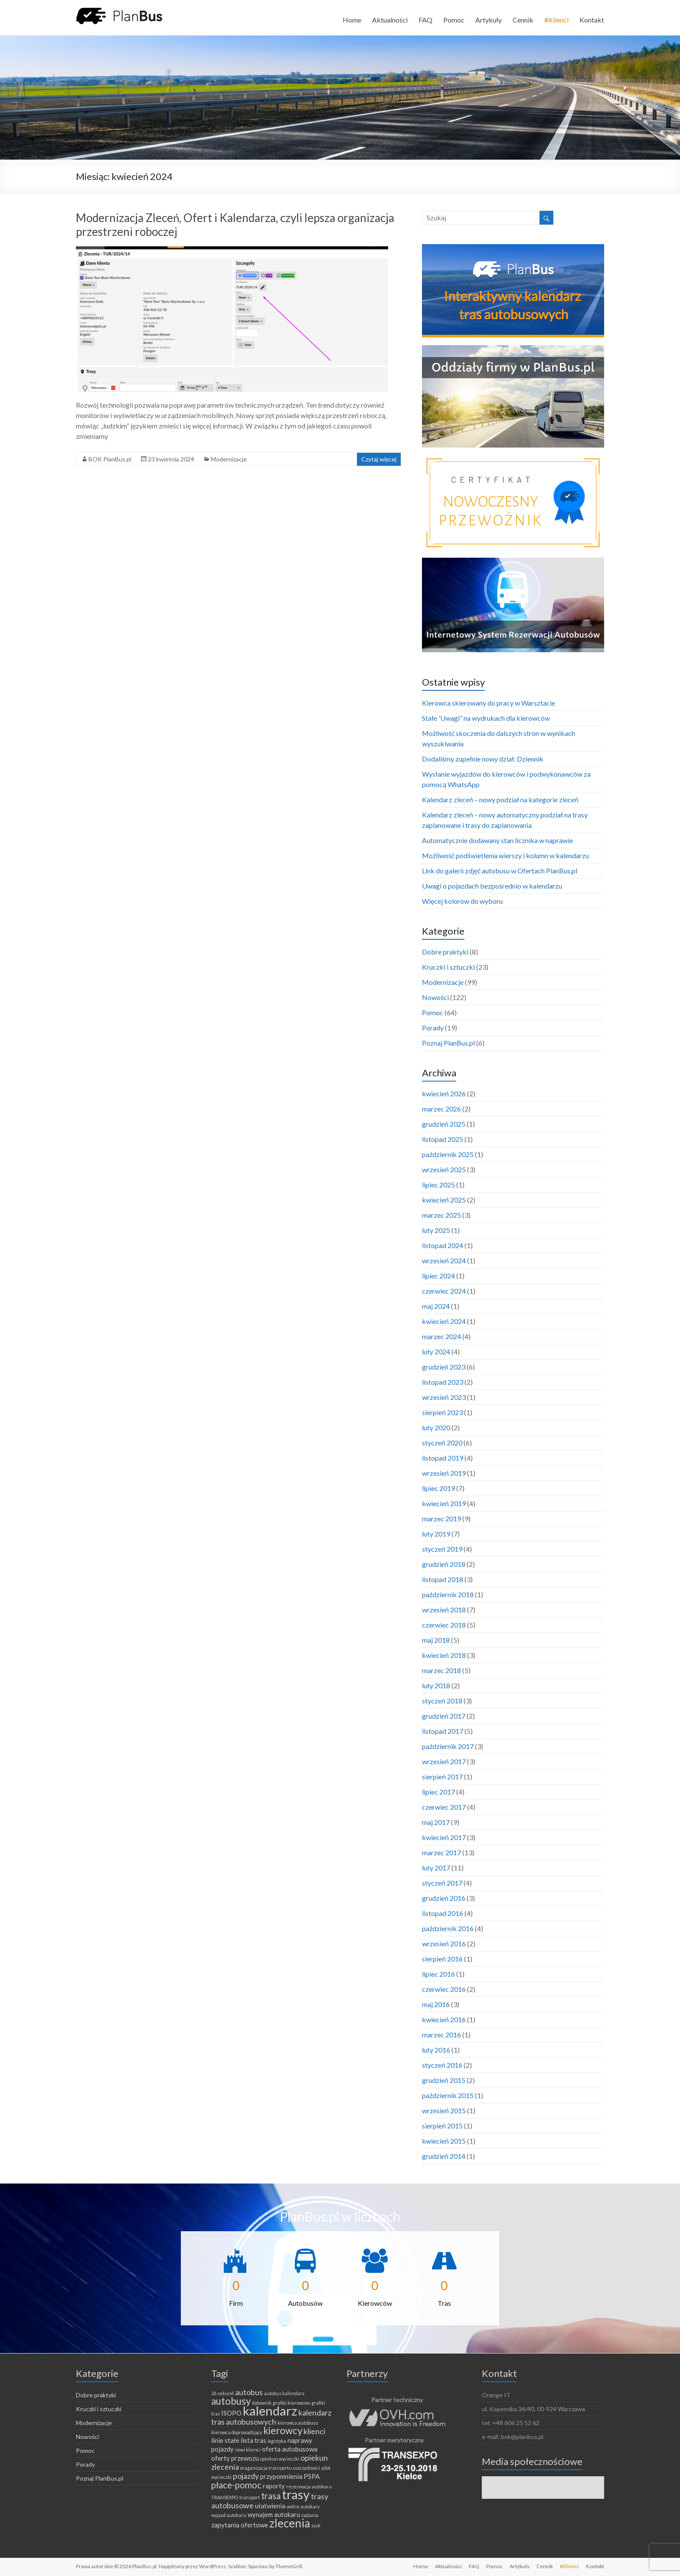 This screenshot has width=680, height=2576. I want to click on wrzesień 2019, so click(444, 1473).